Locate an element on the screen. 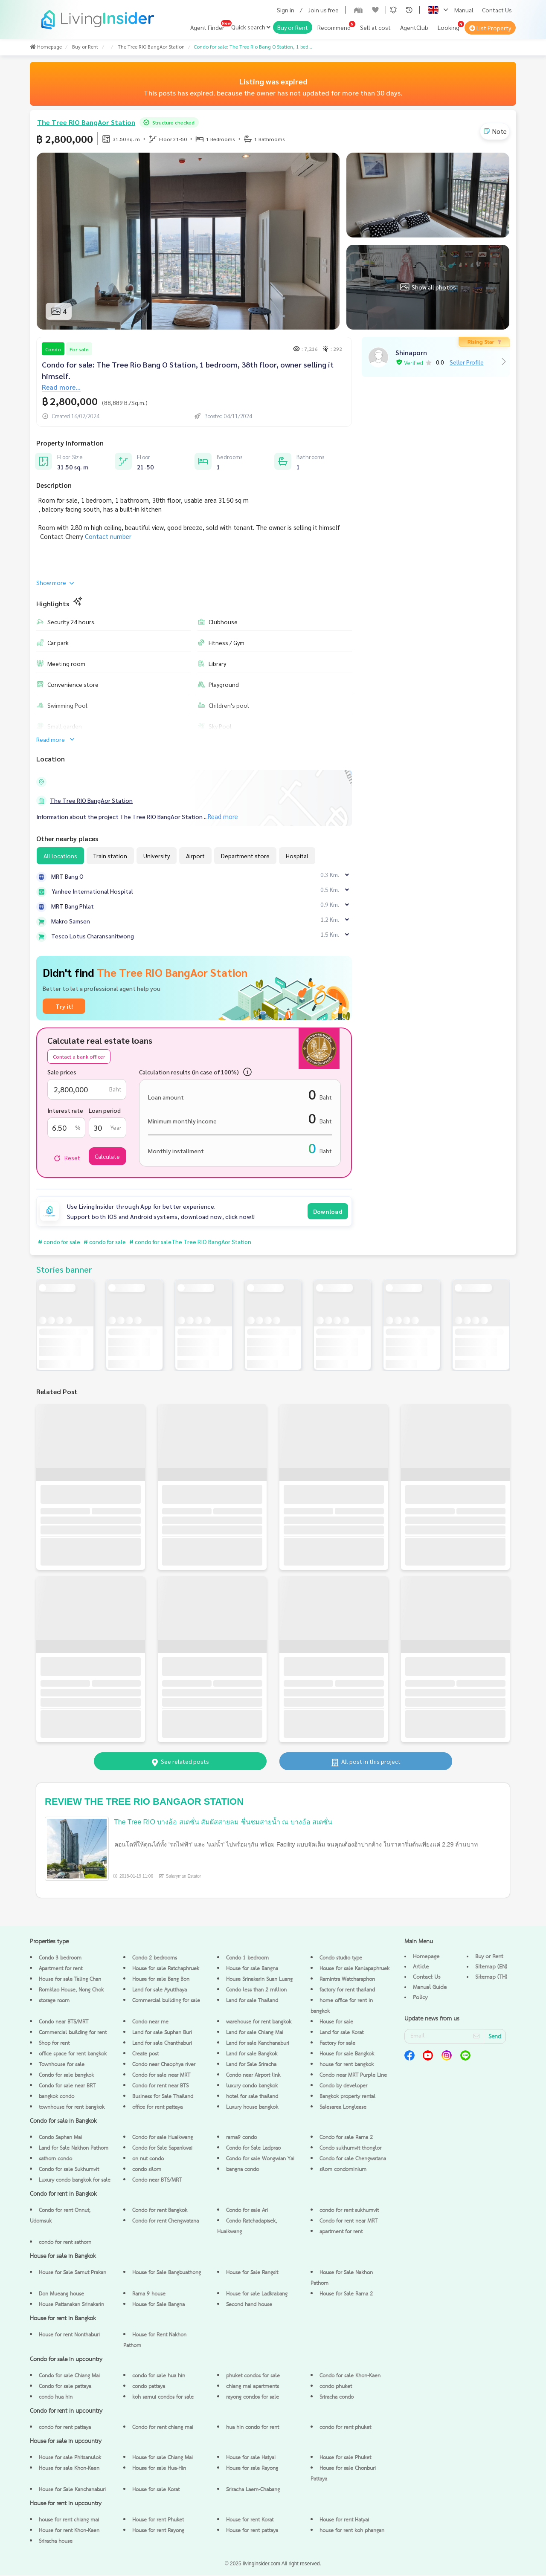 The width and height of the screenshot is (546, 2576). apartment for rent is located at coordinates (341, 2232).